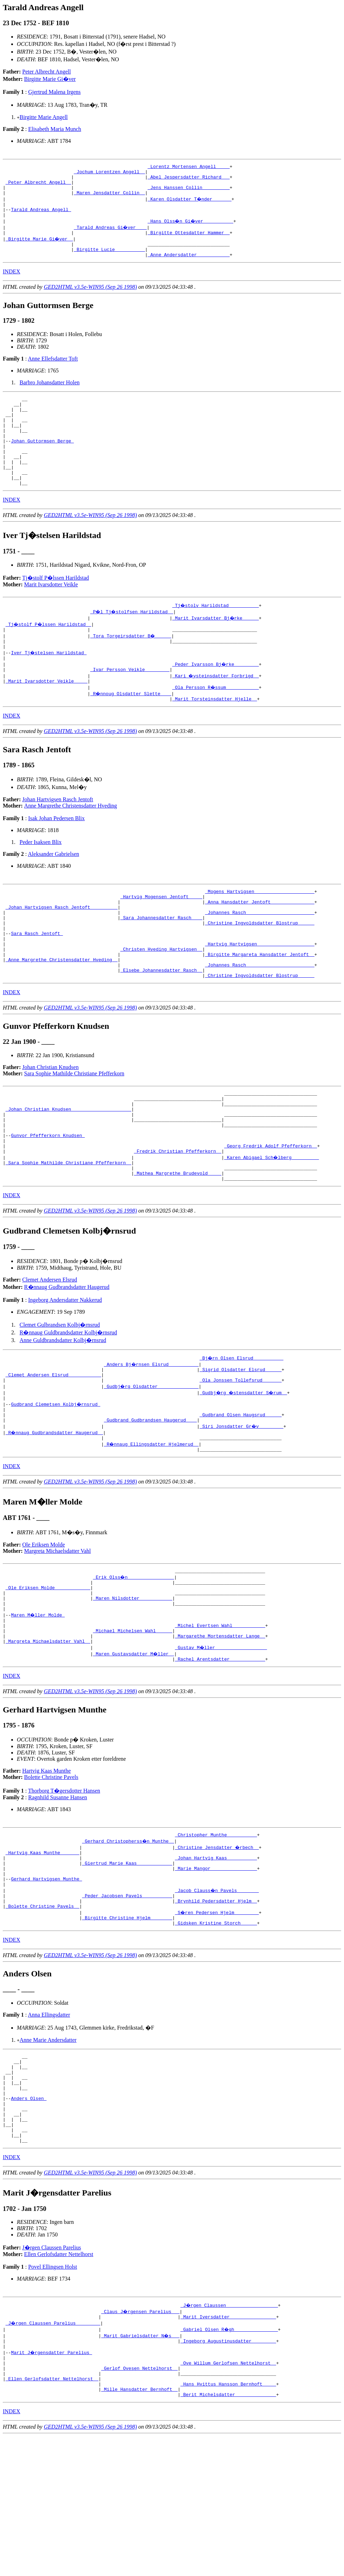 This screenshot has height=2576, width=344. What do you see at coordinates (70, 844) in the screenshot?
I see `Anne Margrethe Christensdatter Hveding` at bounding box center [70, 844].